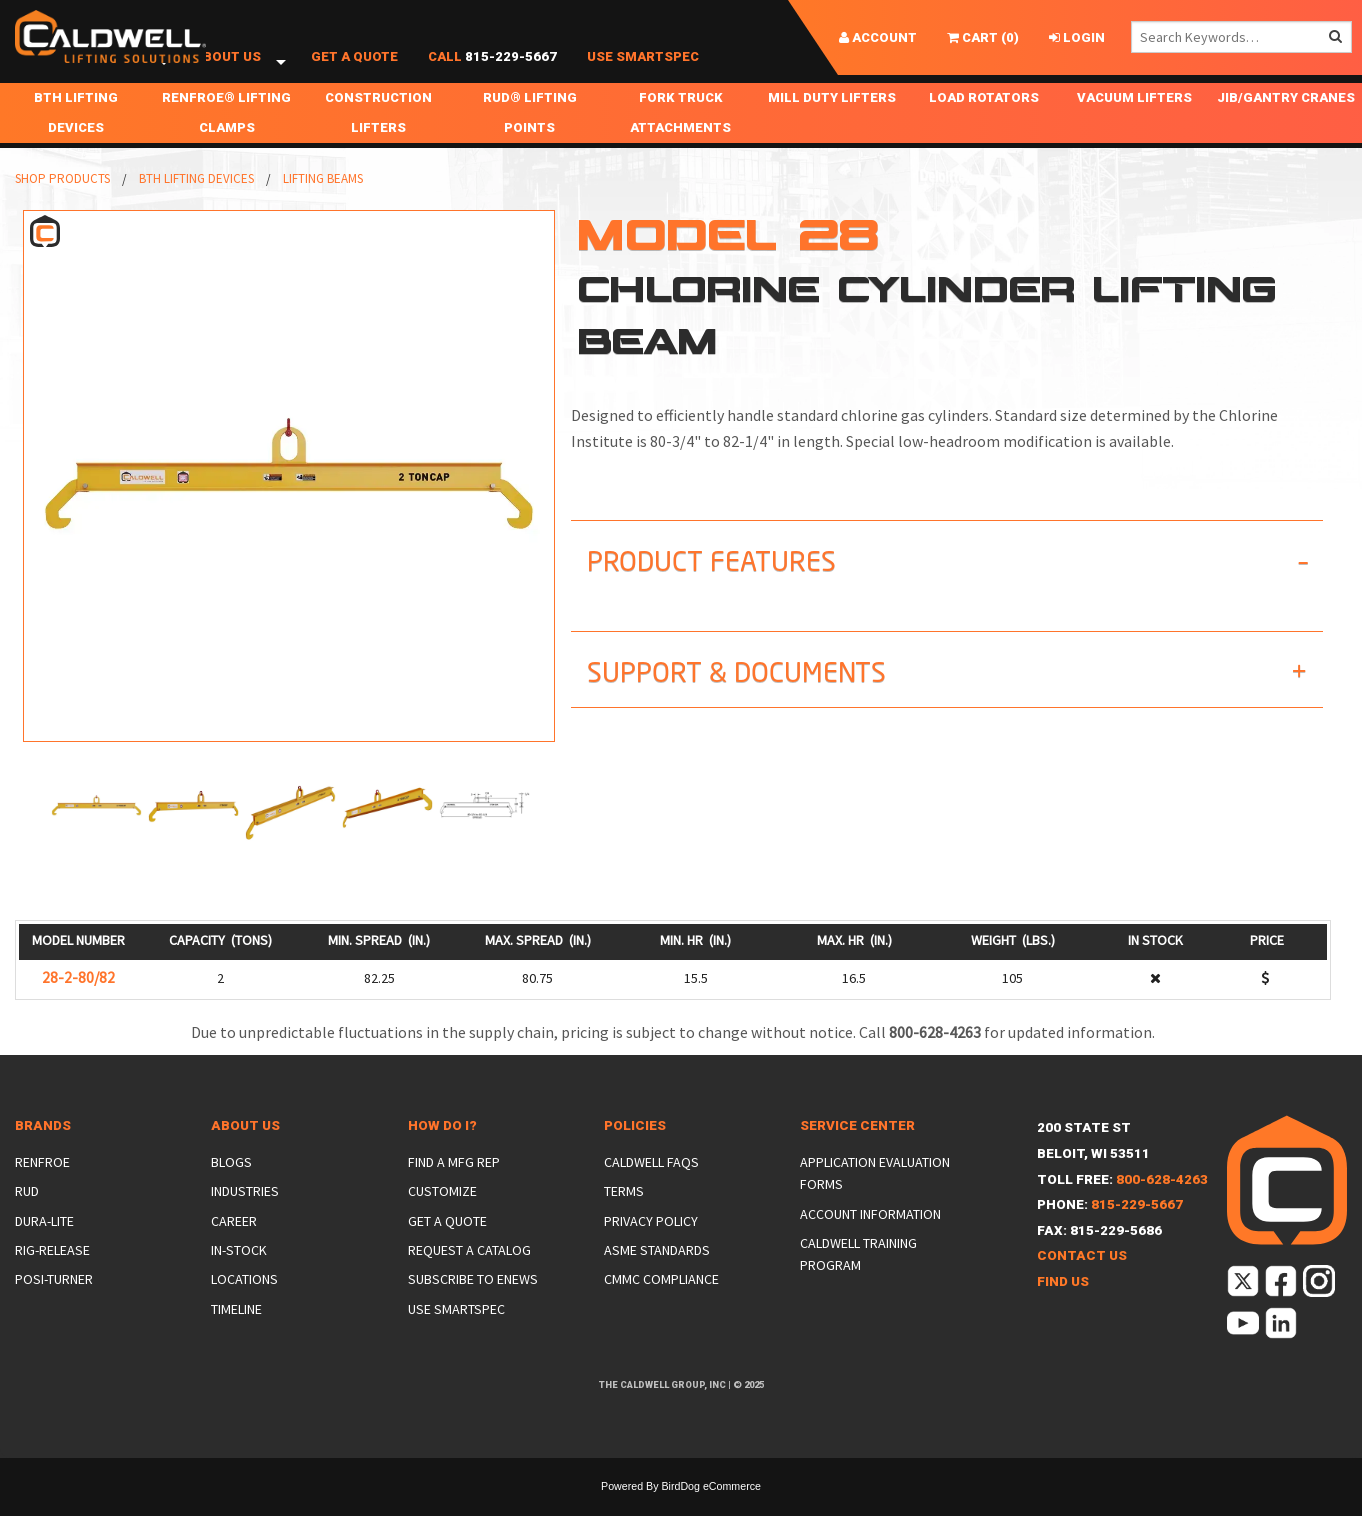  Describe the element at coordinates (635, 1147) in the screenshot. I see `Policies` at that location.